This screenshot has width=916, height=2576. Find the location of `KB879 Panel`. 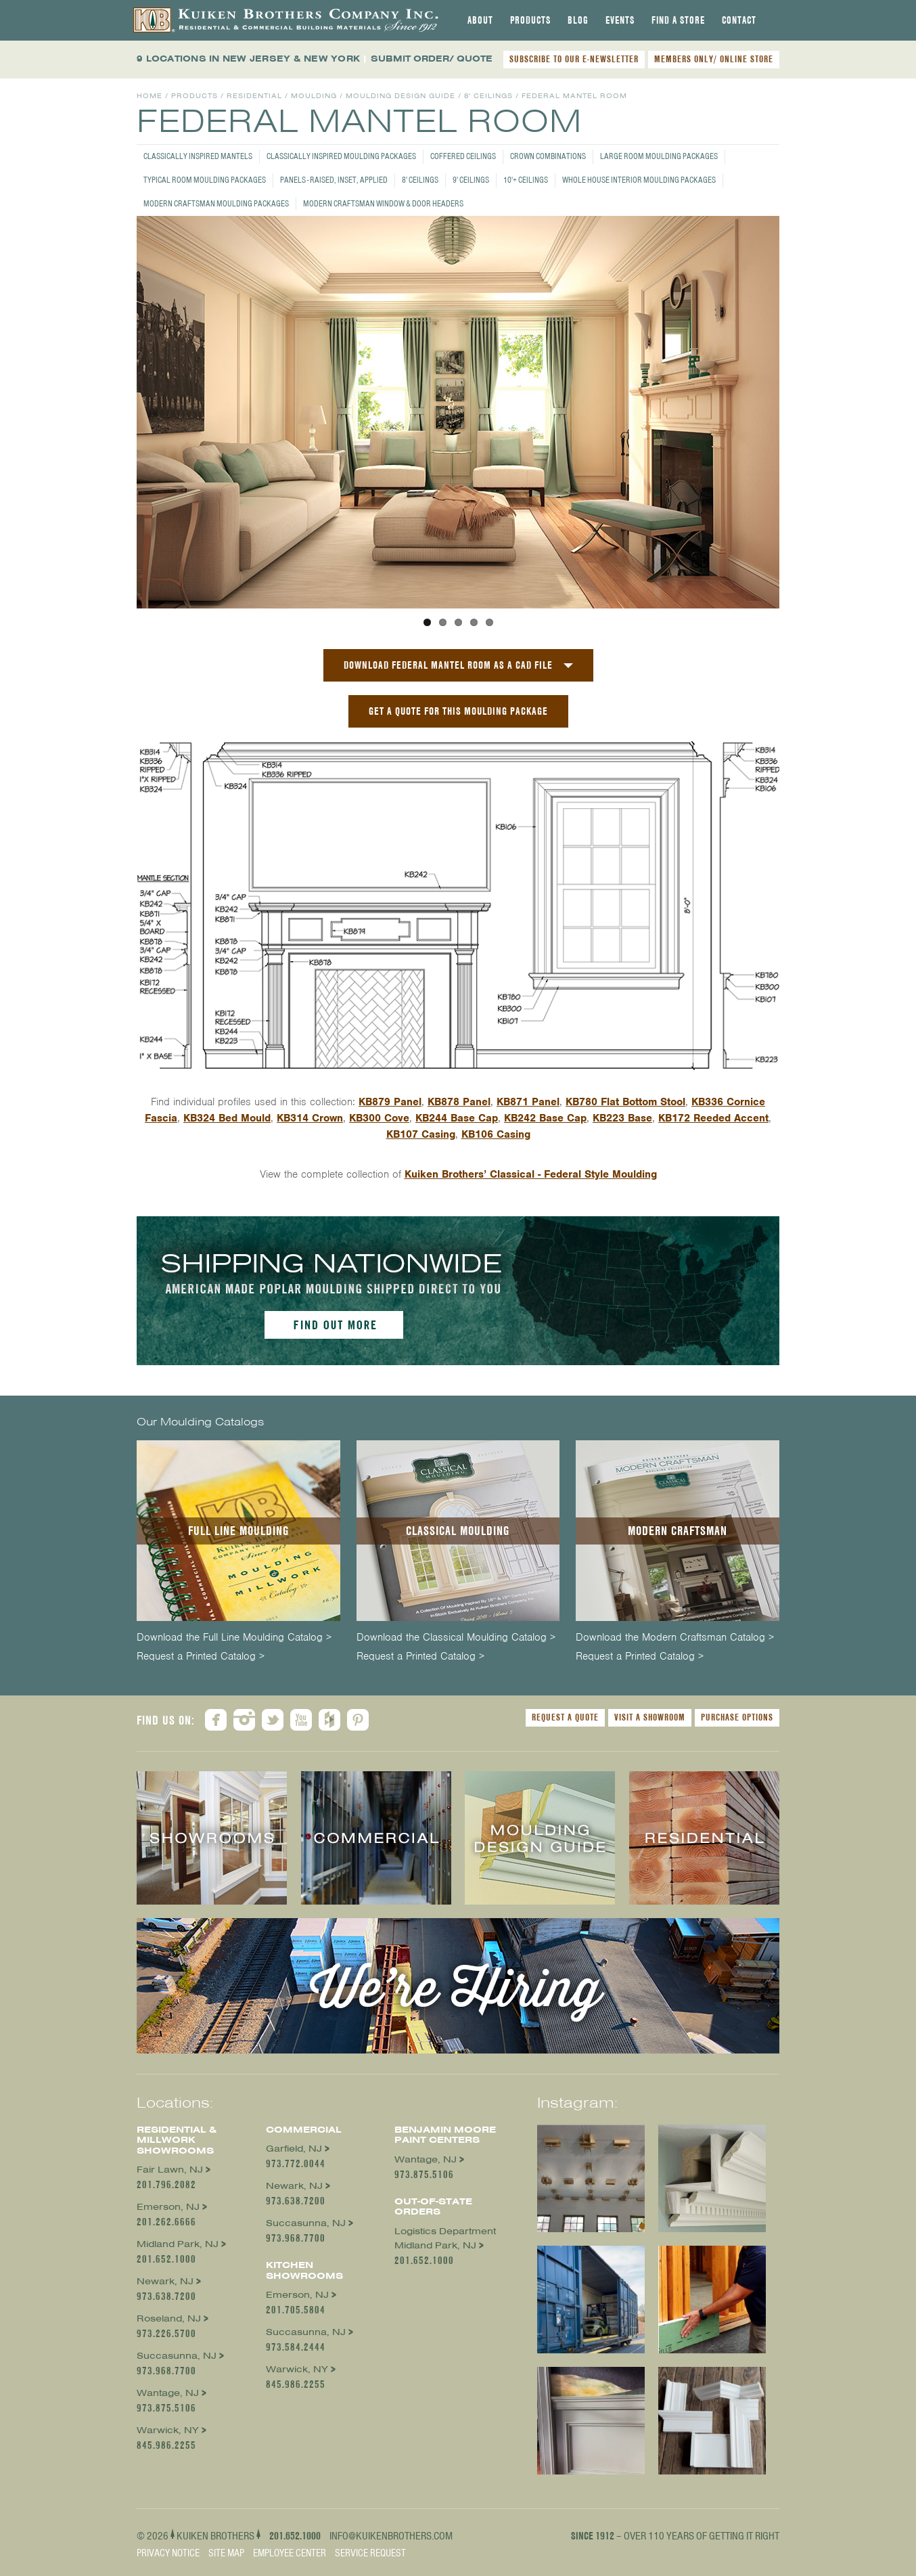

KB879 Panel is located at coordinates (390, 1102).